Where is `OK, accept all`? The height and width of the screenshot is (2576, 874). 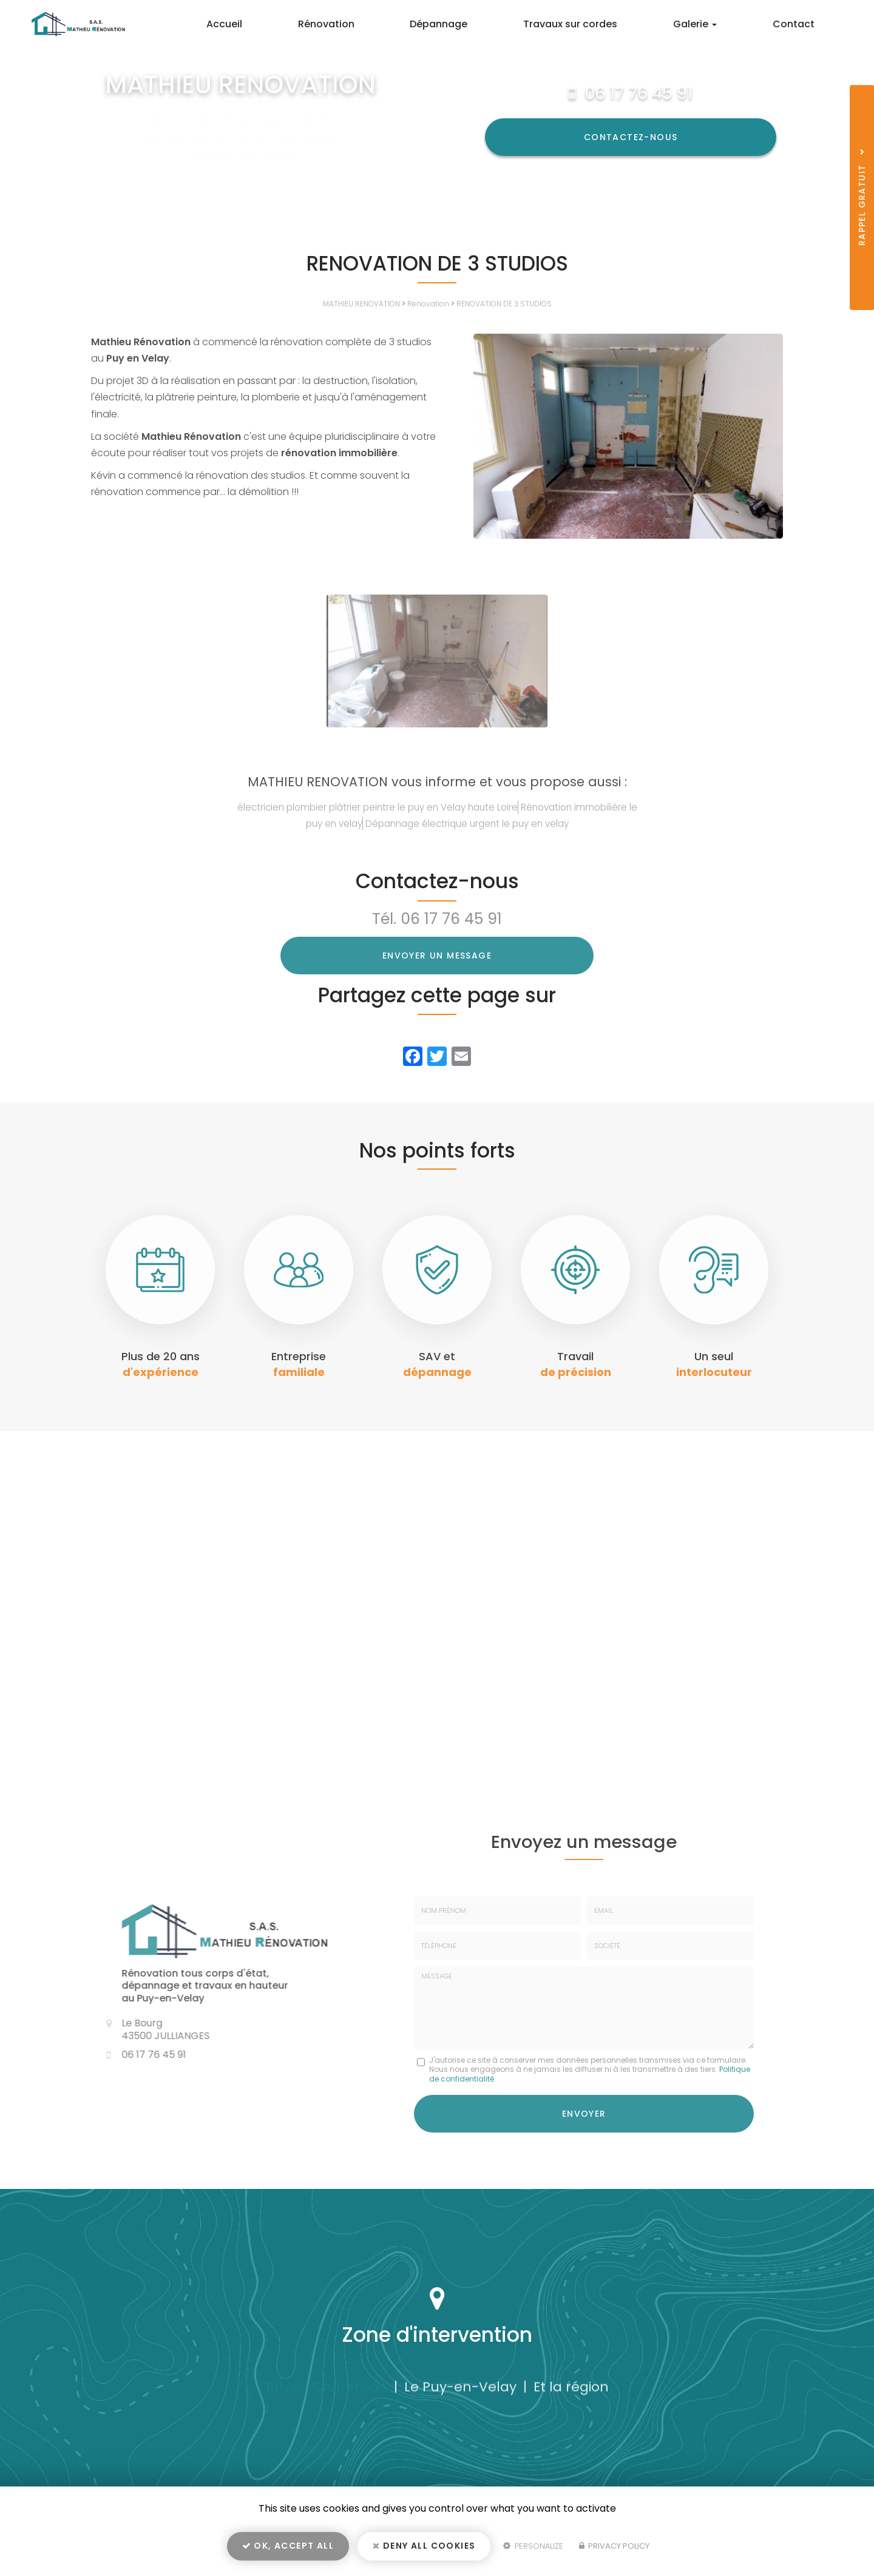
OK, accept all is located at coordinates (288, 2549).